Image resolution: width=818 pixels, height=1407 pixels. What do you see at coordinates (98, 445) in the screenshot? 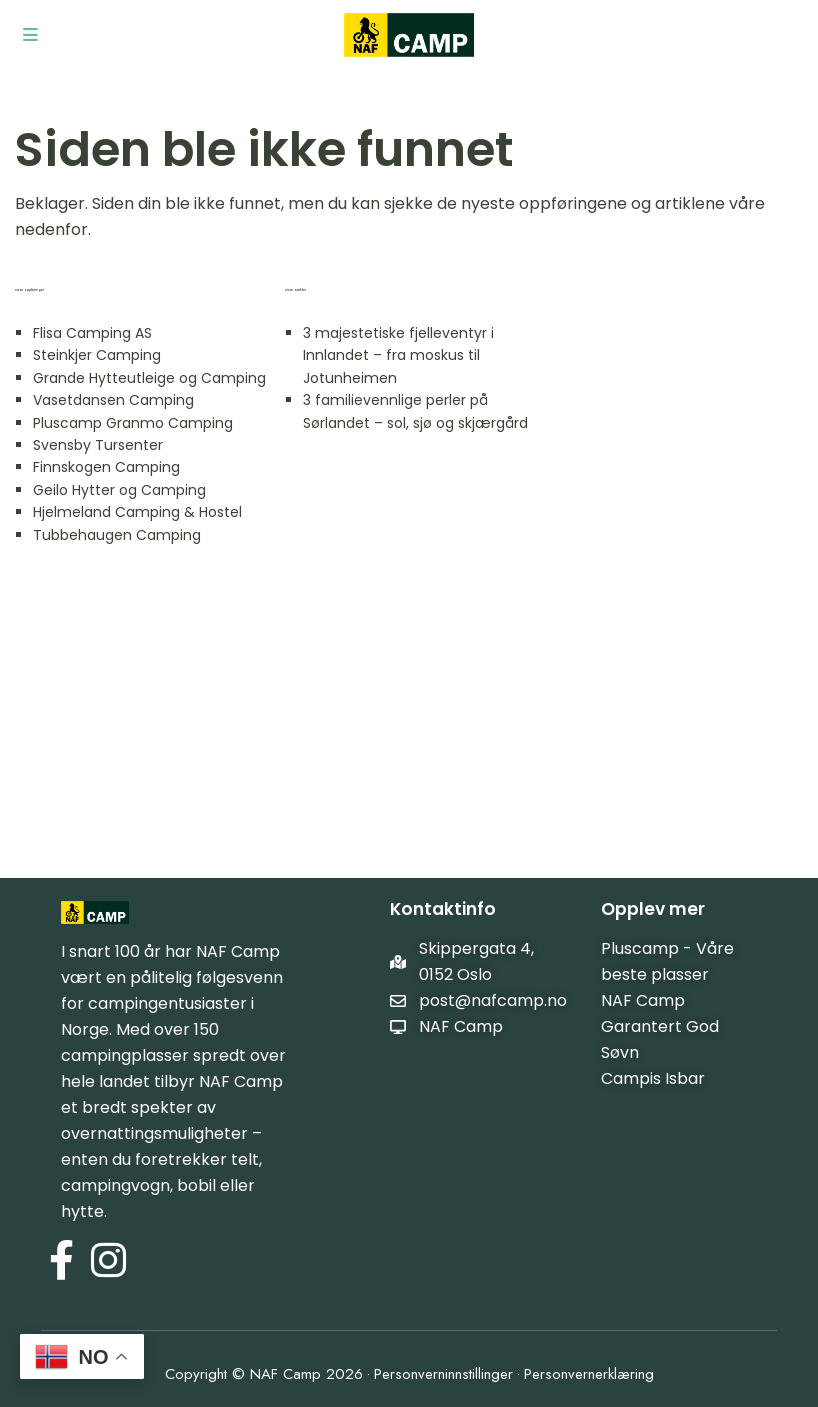
I see `Svensby Tursenter` at bounding box center [98, 445].